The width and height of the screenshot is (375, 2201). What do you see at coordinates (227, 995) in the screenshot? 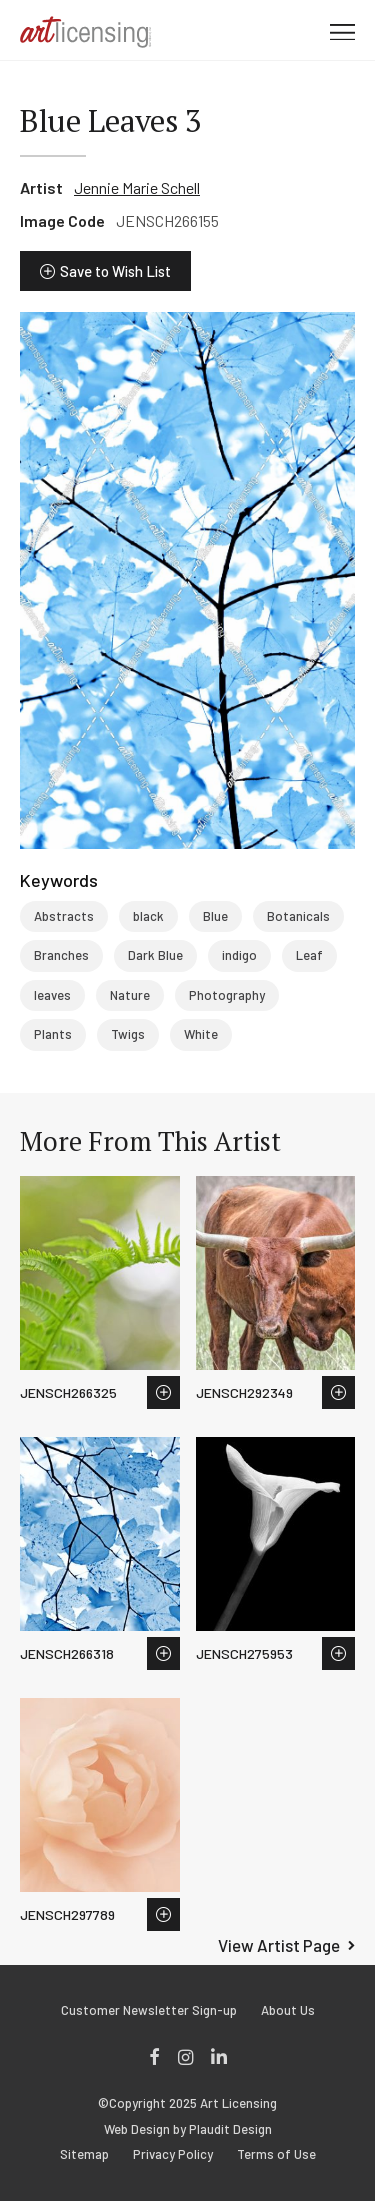
I see `Photography` at bounding box center [227, 995].